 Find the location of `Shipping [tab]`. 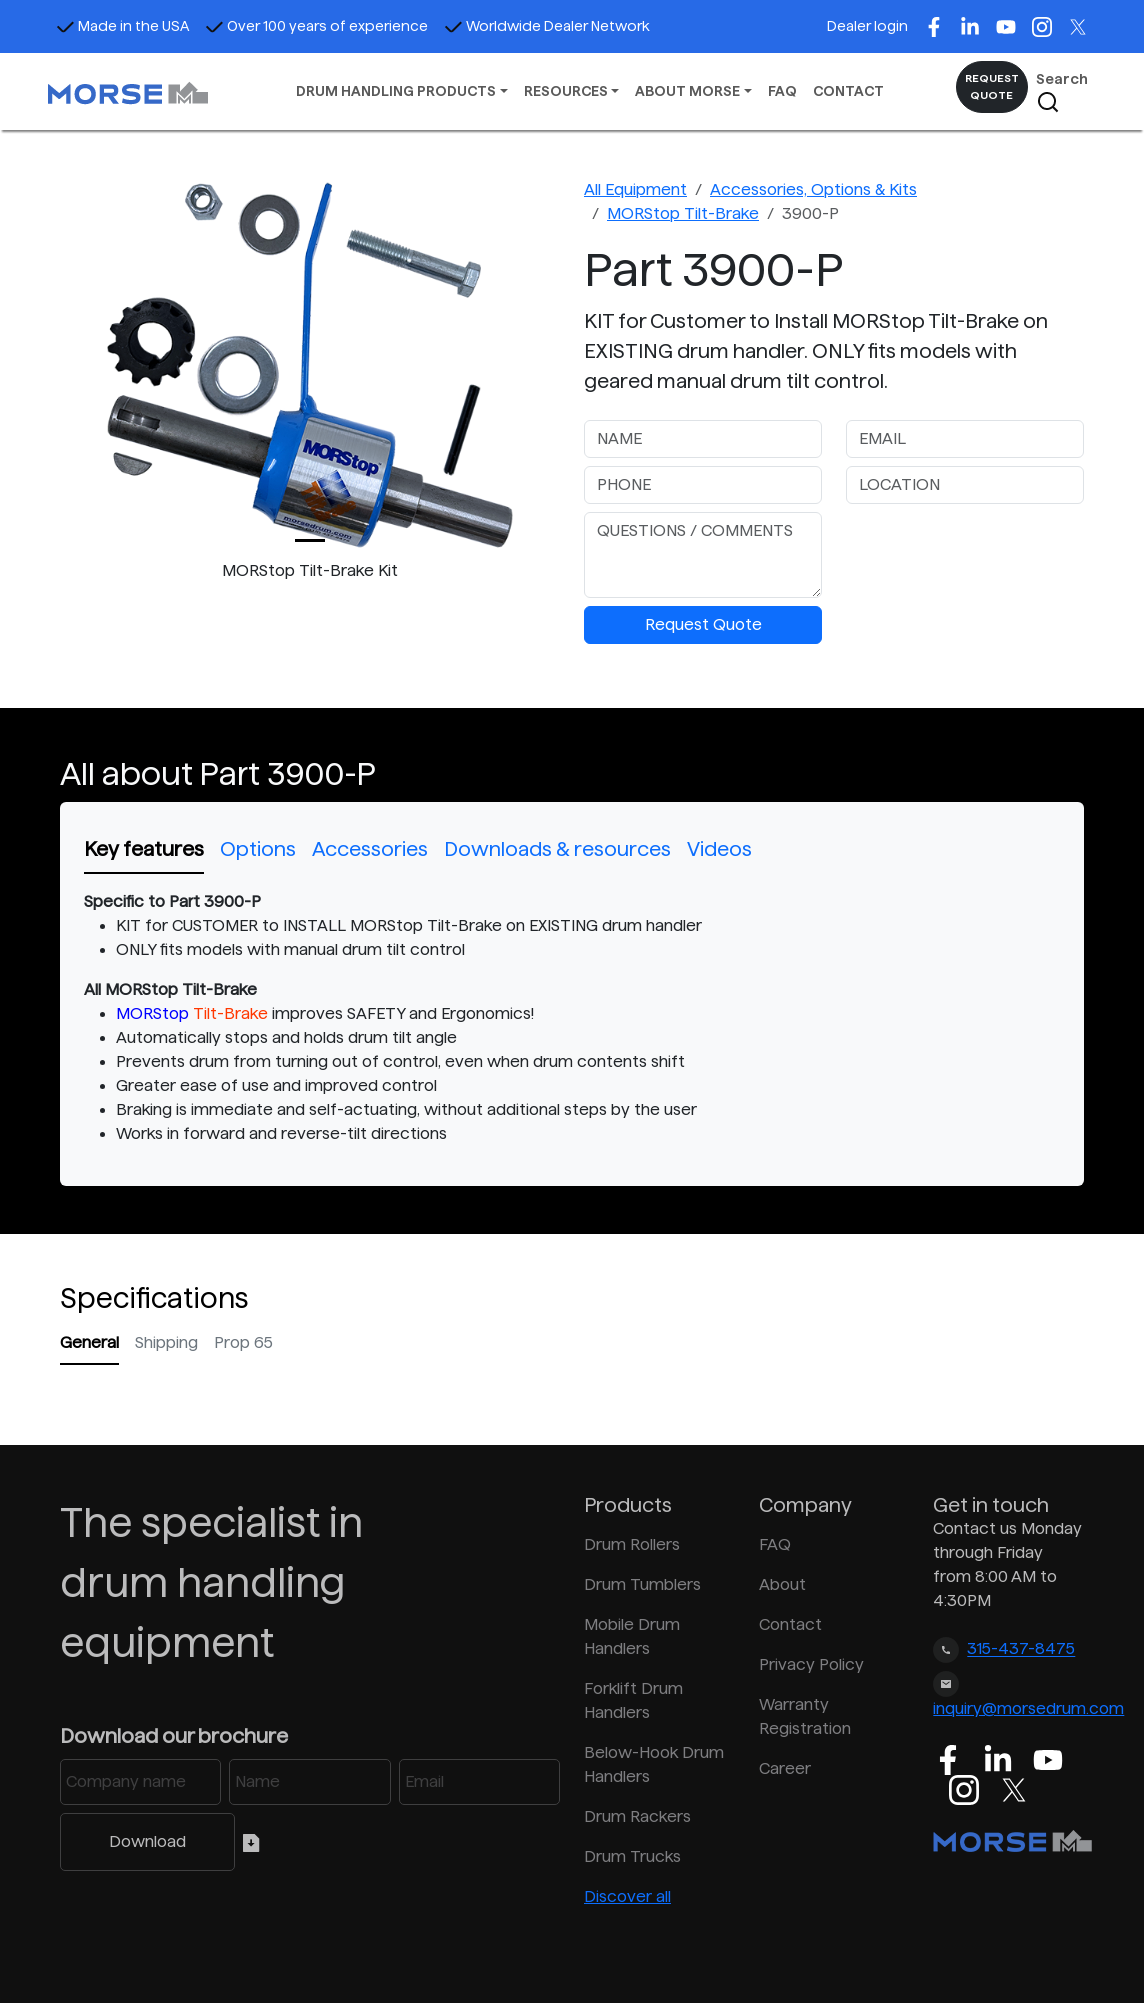

Shipping [tab] is located at coordinates (166, 1342).